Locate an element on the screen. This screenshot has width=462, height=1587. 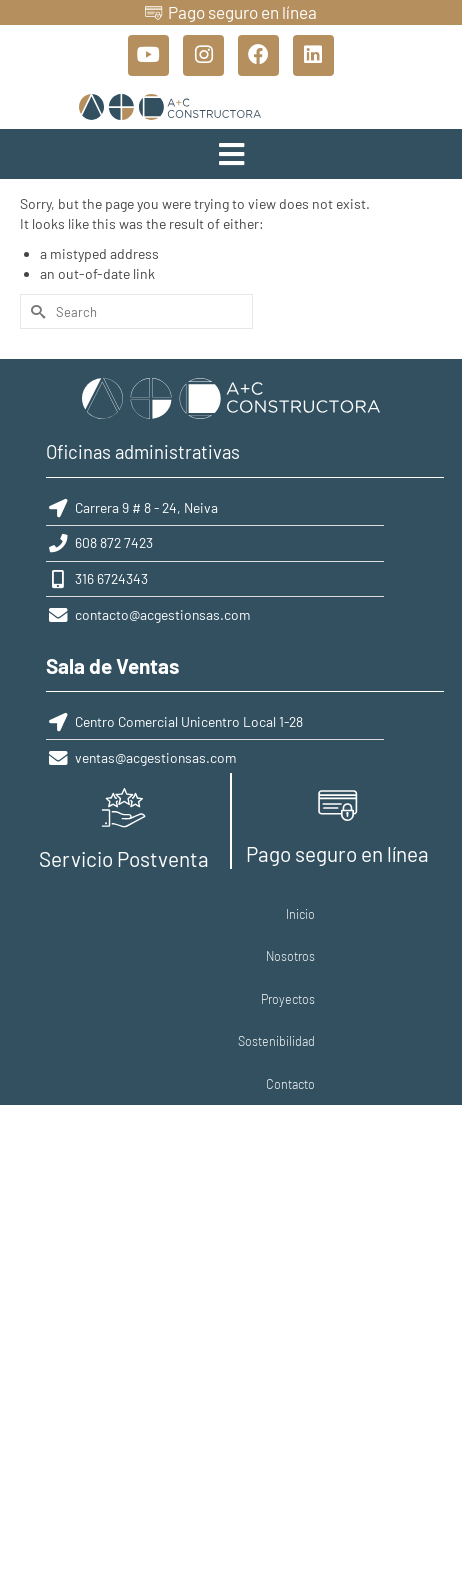
Nosotros is located at coordinates (141, 923).